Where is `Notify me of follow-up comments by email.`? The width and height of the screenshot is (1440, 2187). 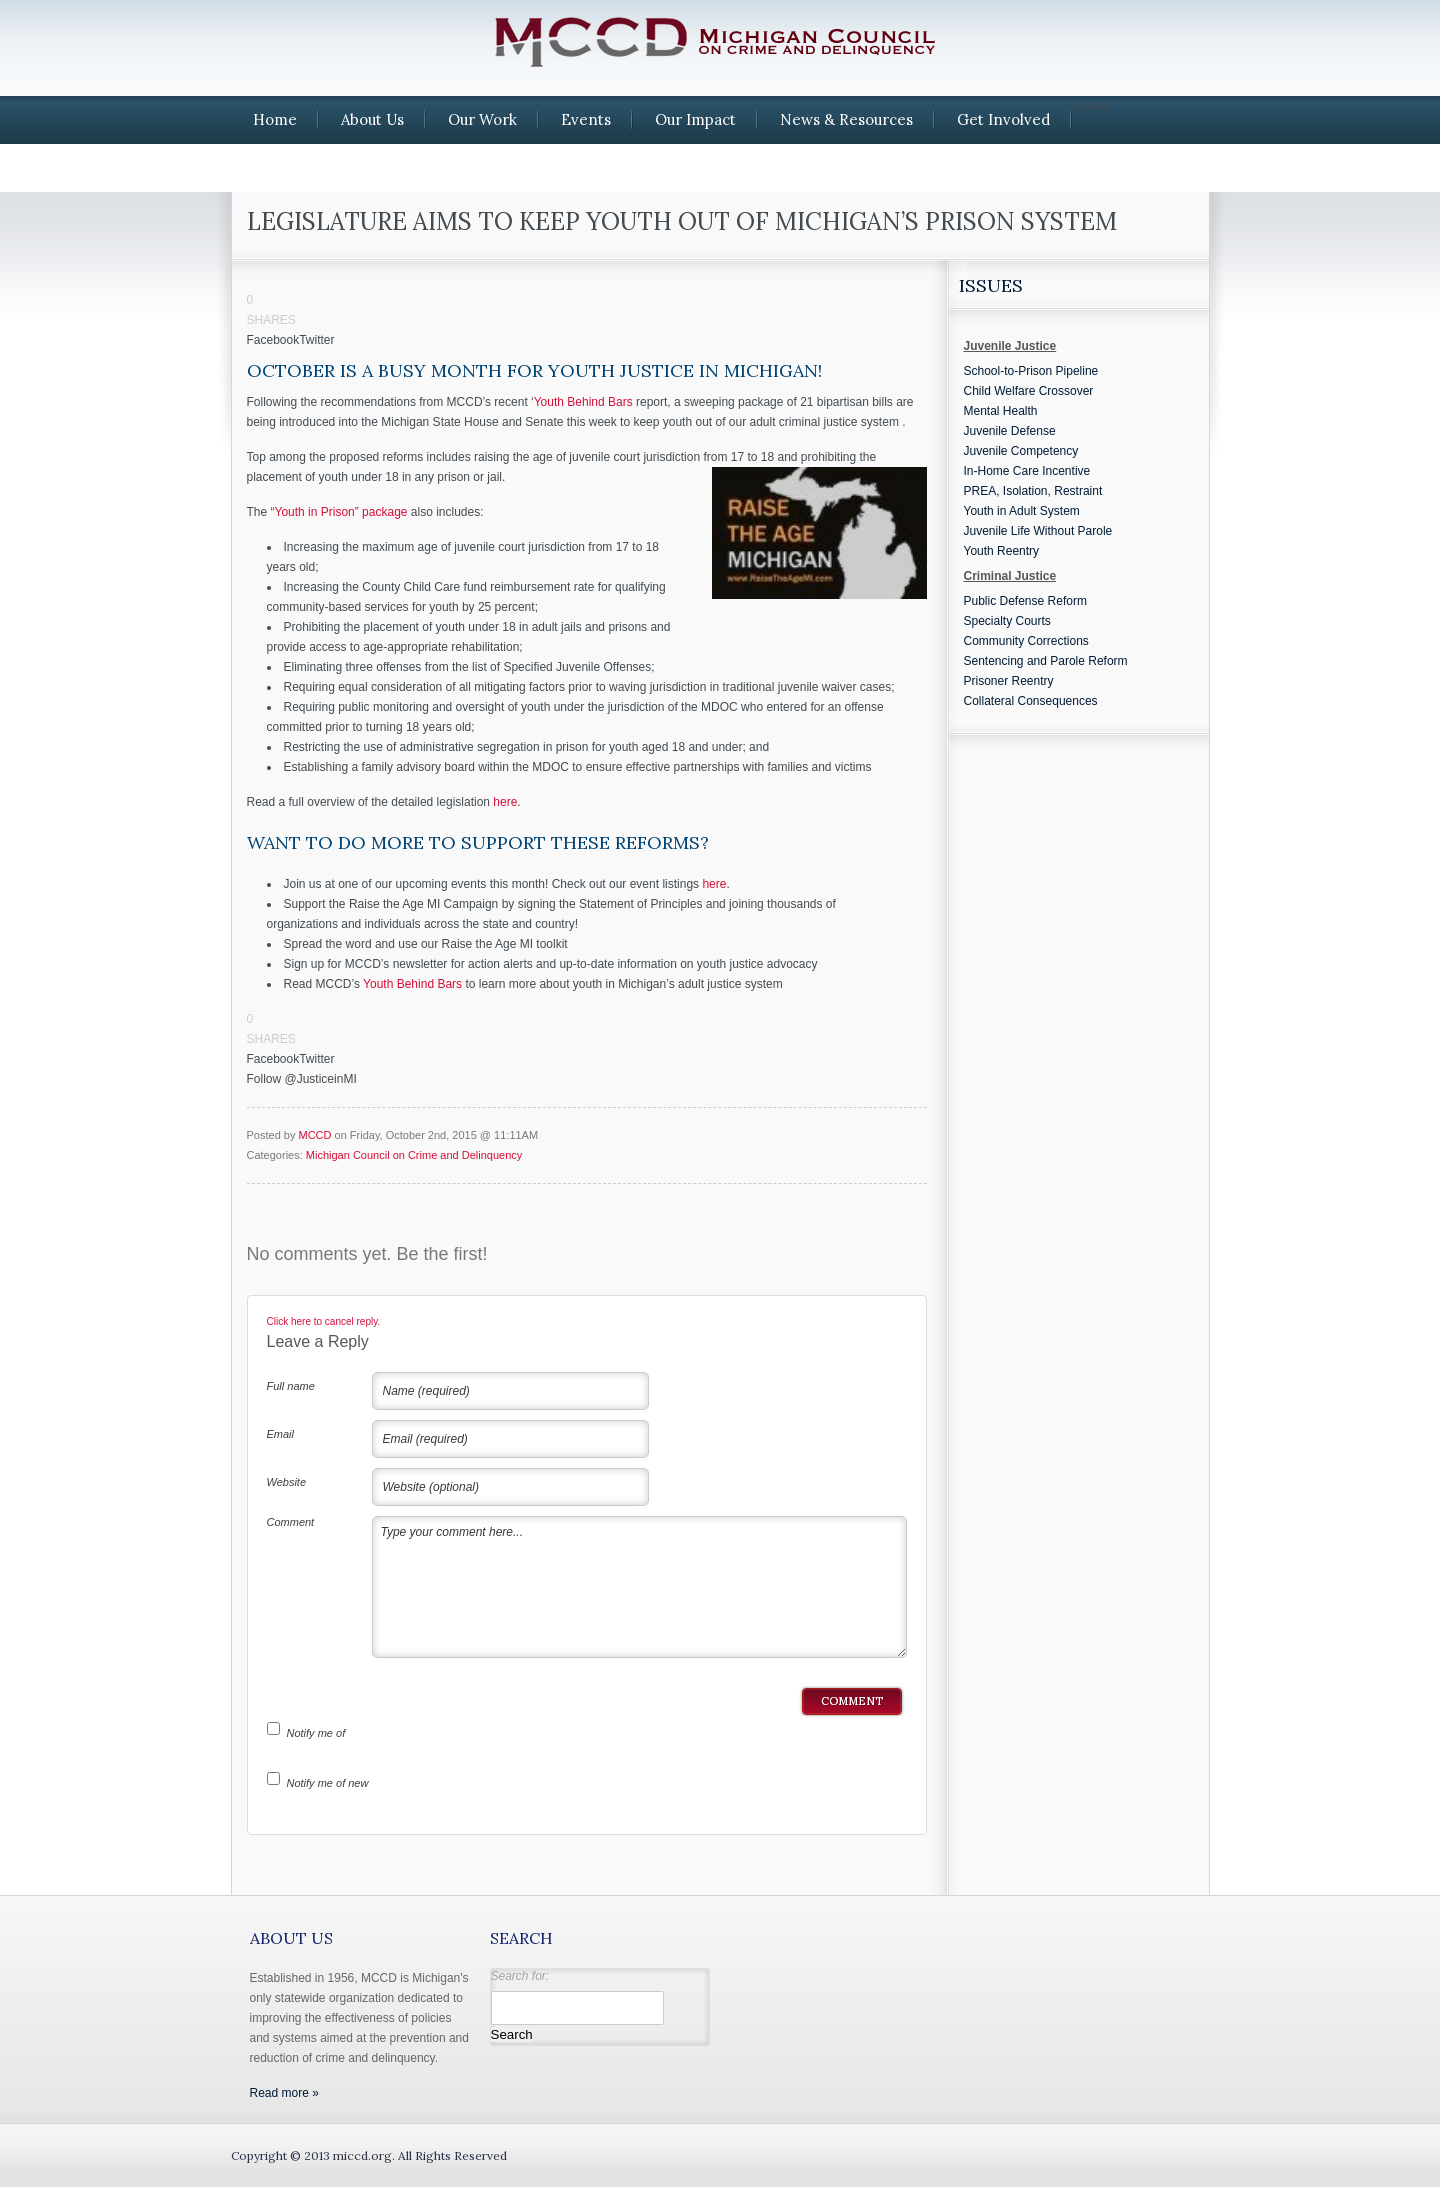
Notify me of follow-up comments by email. is located at coordinates (319, 1737).